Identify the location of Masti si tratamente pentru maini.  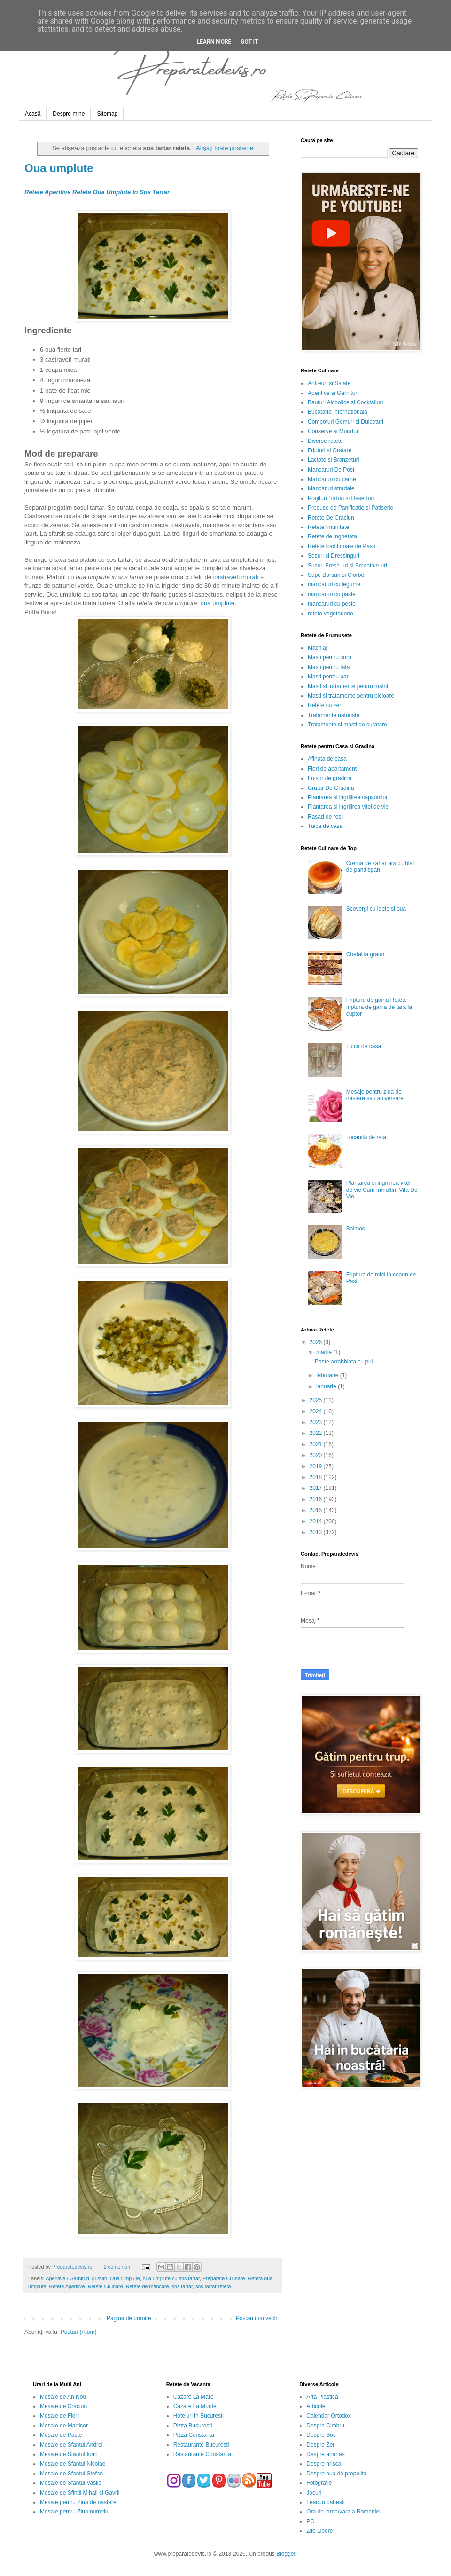
(348, 686).